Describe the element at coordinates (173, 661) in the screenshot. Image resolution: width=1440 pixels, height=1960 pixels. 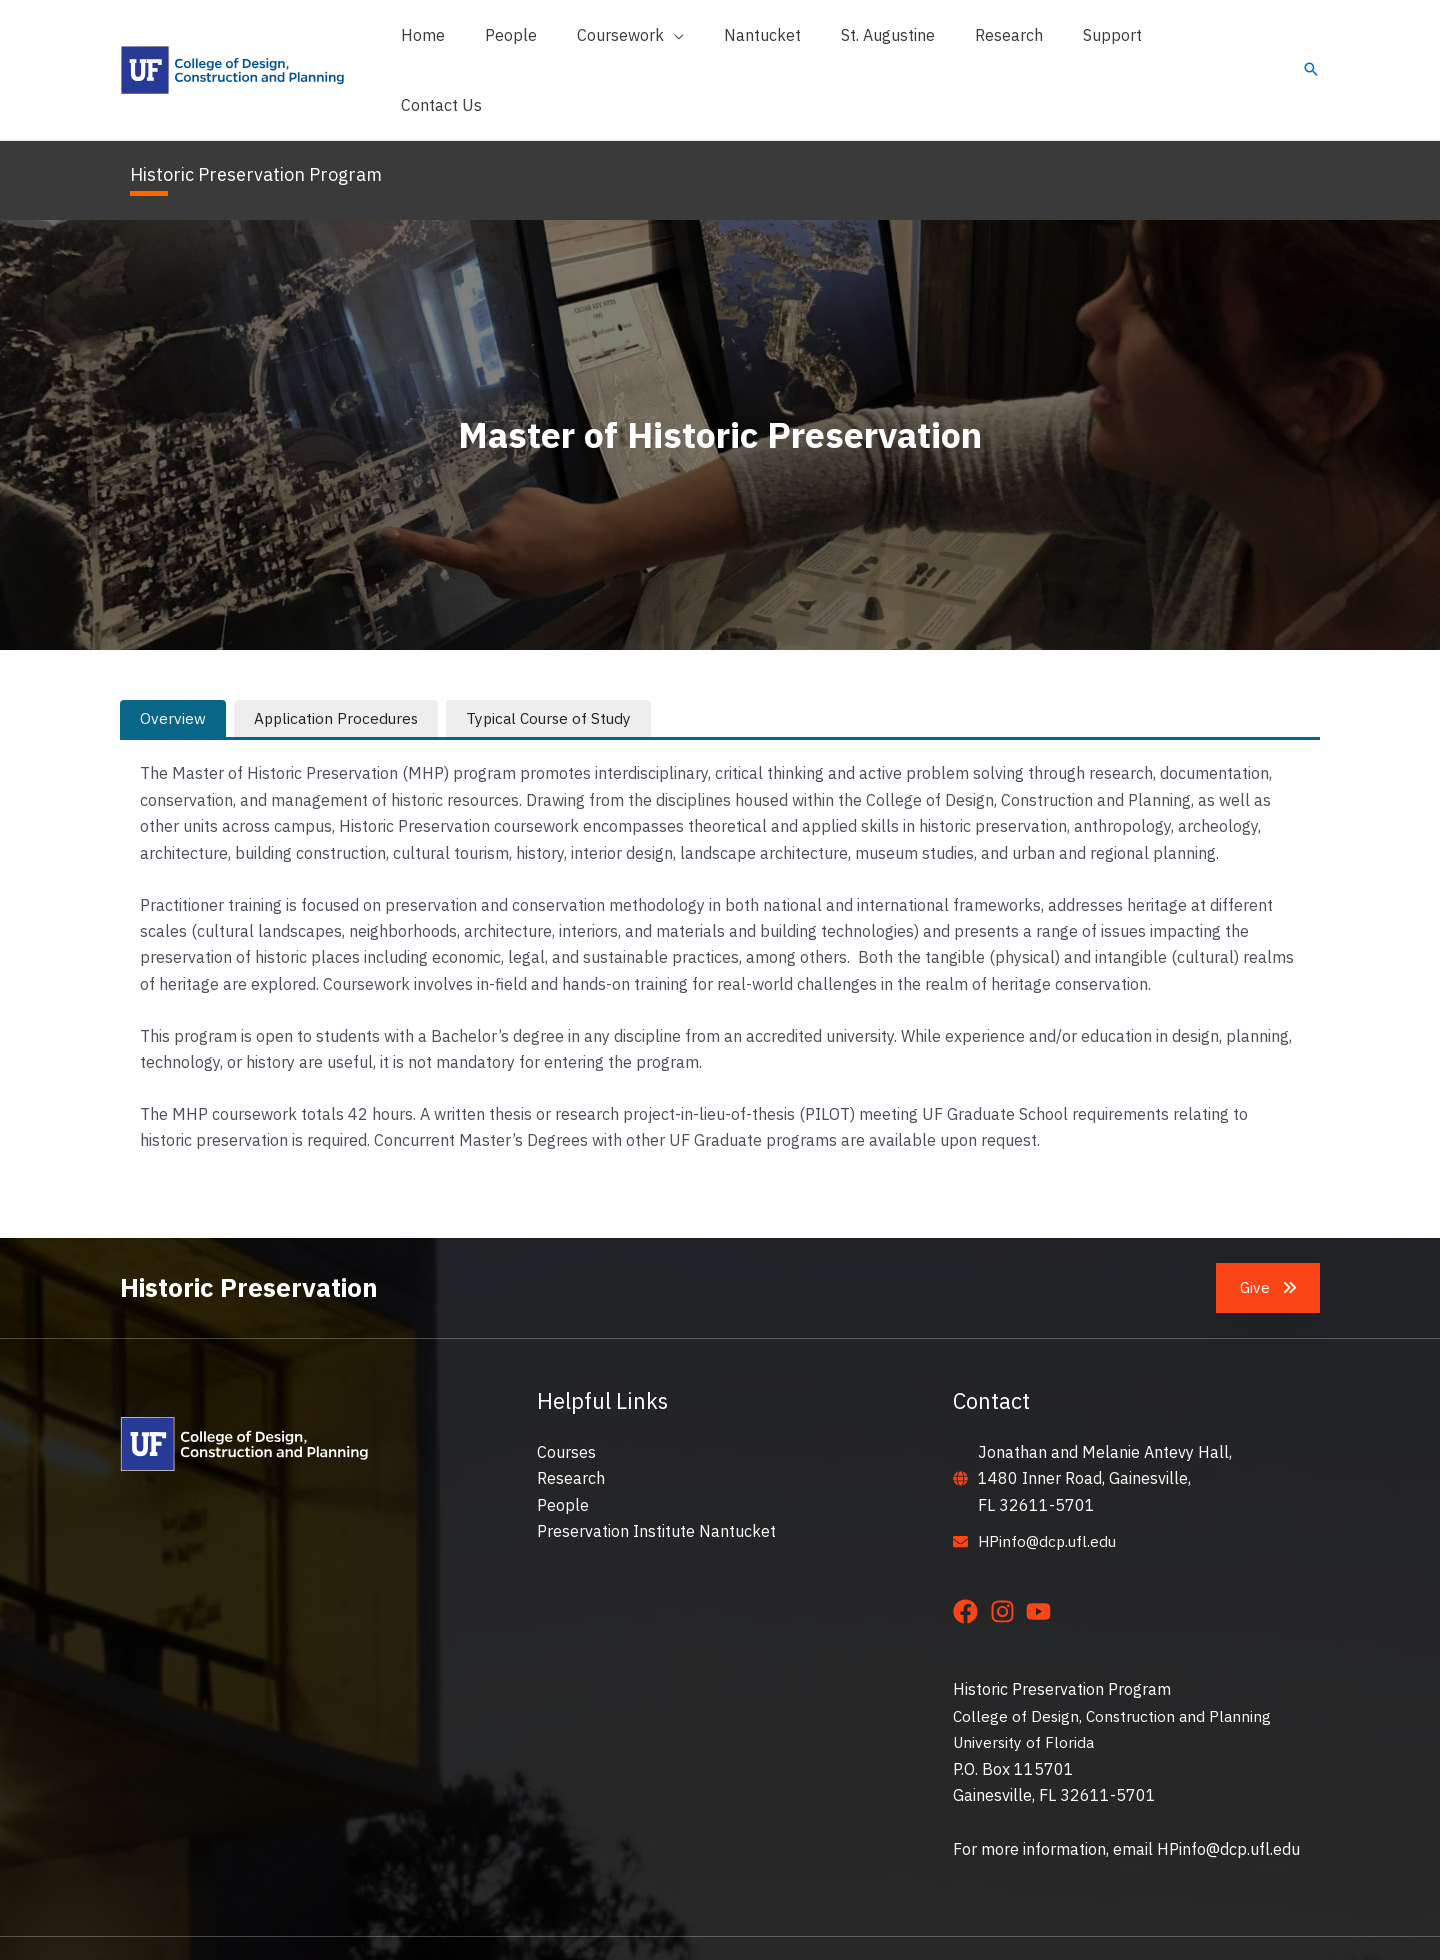
I see `[tab]` at that location.